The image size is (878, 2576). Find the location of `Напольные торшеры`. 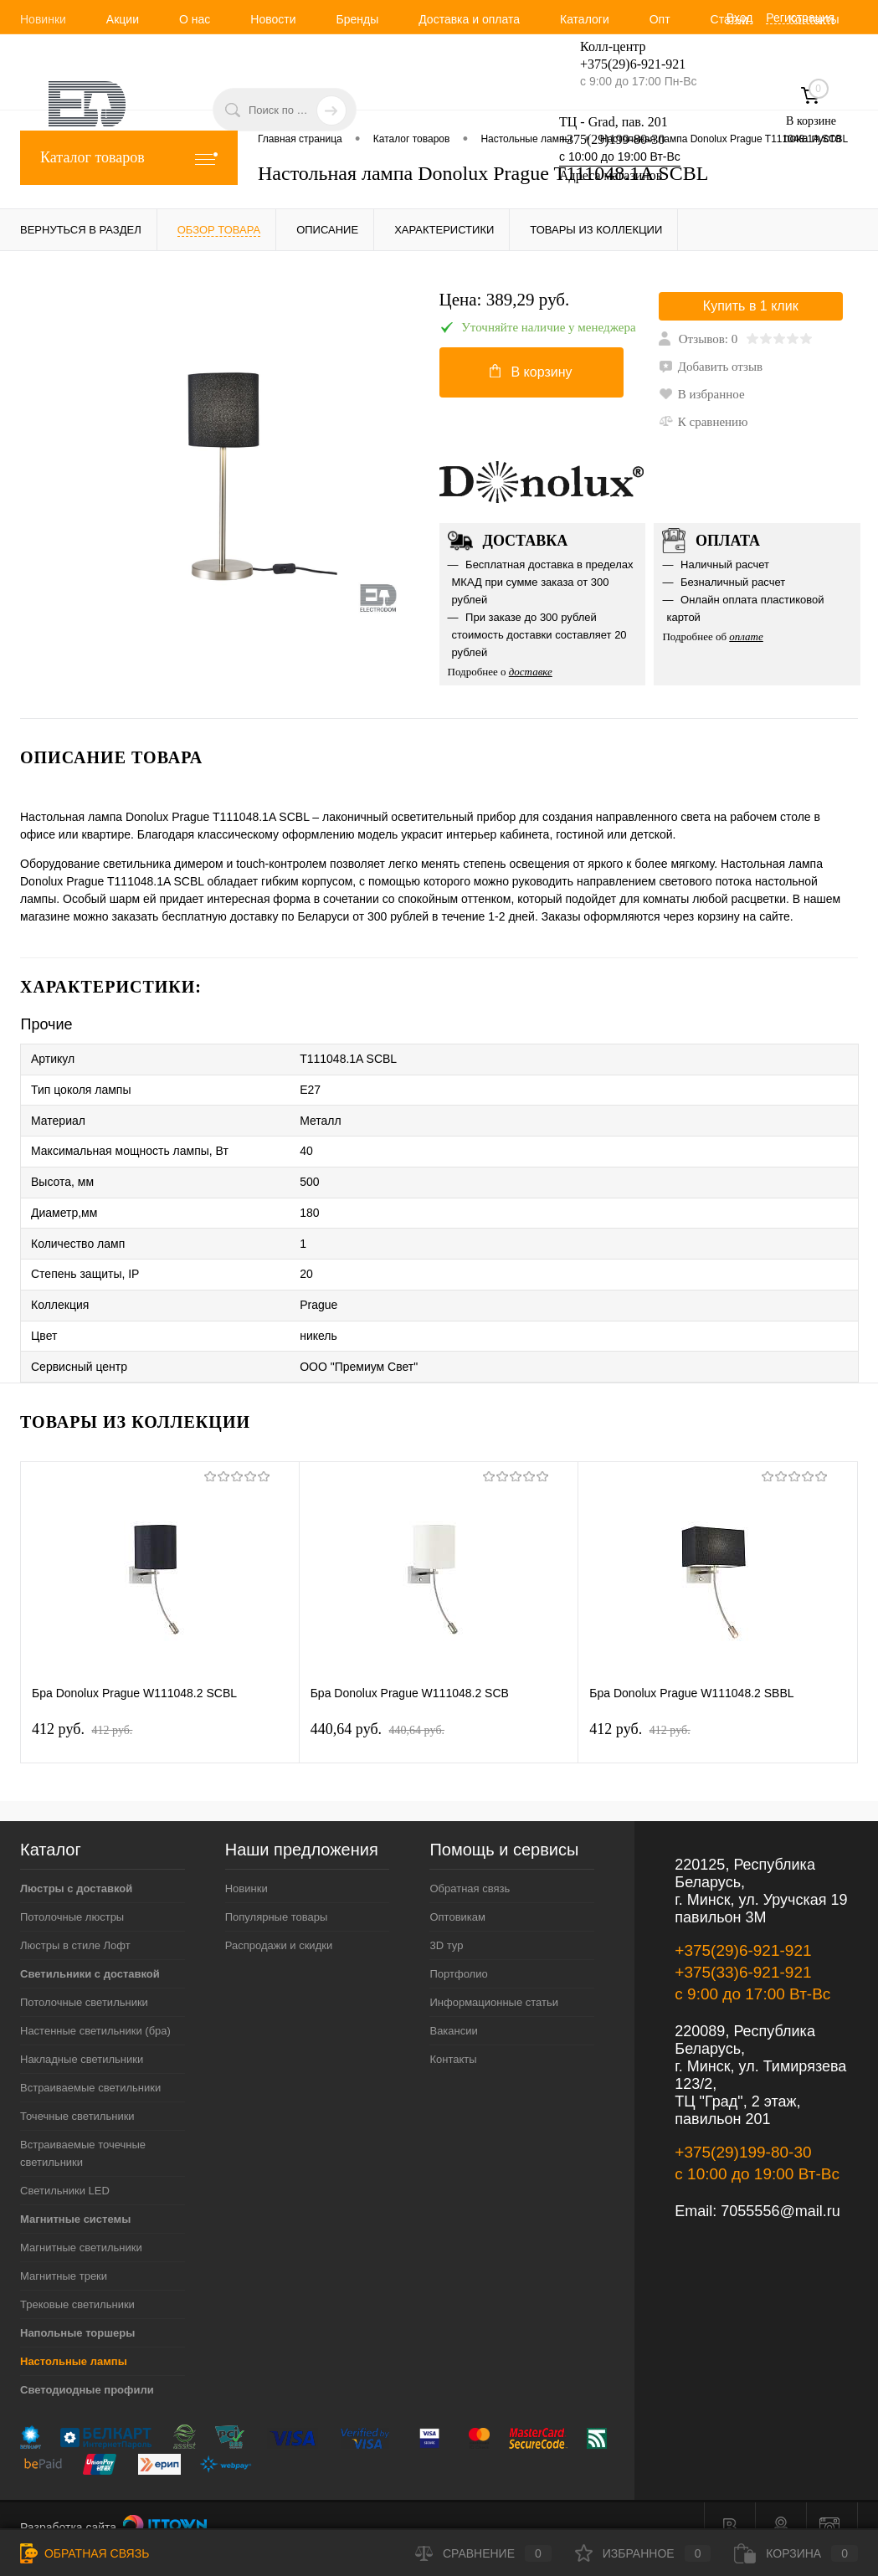

Напольные торшеры is located at coordinates (77, 2310).